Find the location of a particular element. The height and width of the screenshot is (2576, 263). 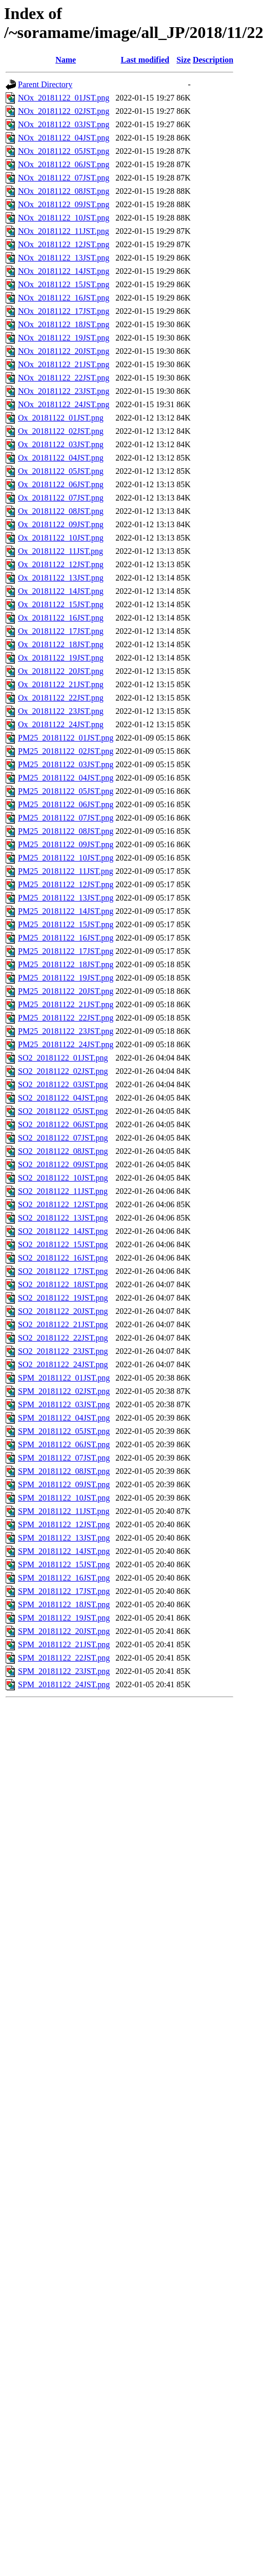

PM25_20181122_03JST.png is located at coordinates (65, 764).